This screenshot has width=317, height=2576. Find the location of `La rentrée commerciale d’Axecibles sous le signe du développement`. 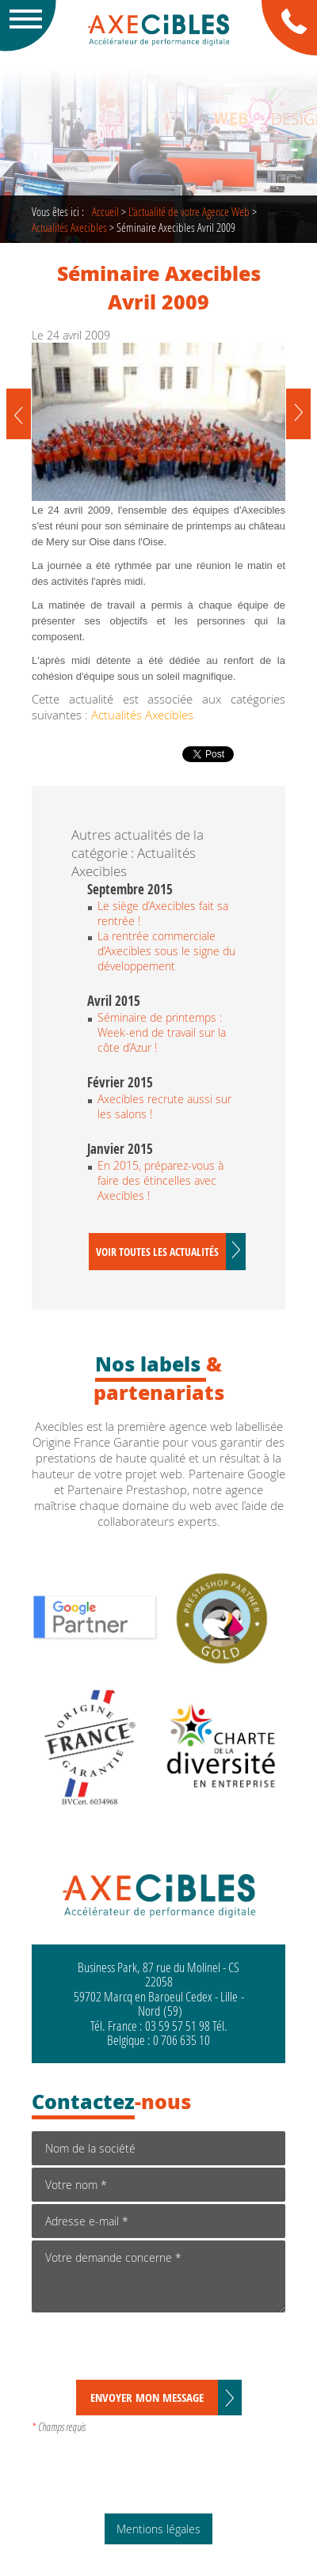

La rentrée commerciale d’Axecibles sous le signe du développement is located at coordinates (166, 950).